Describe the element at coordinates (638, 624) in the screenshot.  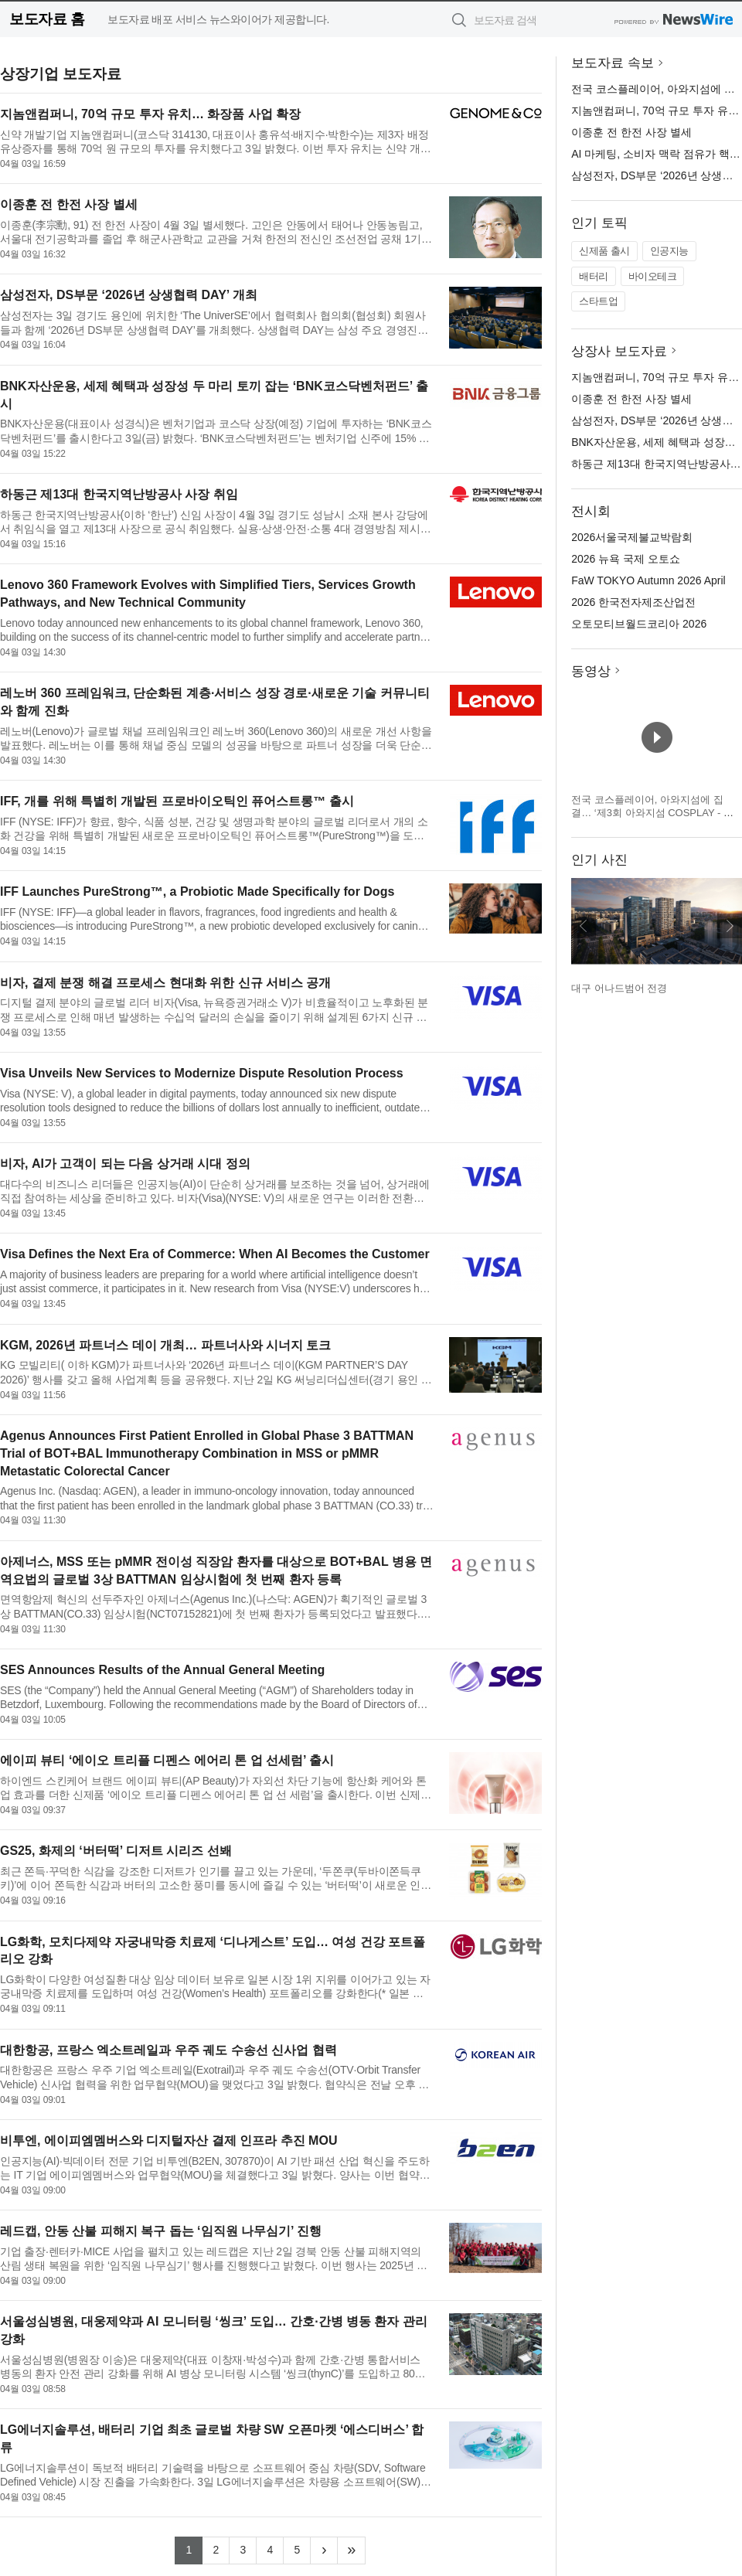
I see `오토모티브월드코리아 2026` at that location.